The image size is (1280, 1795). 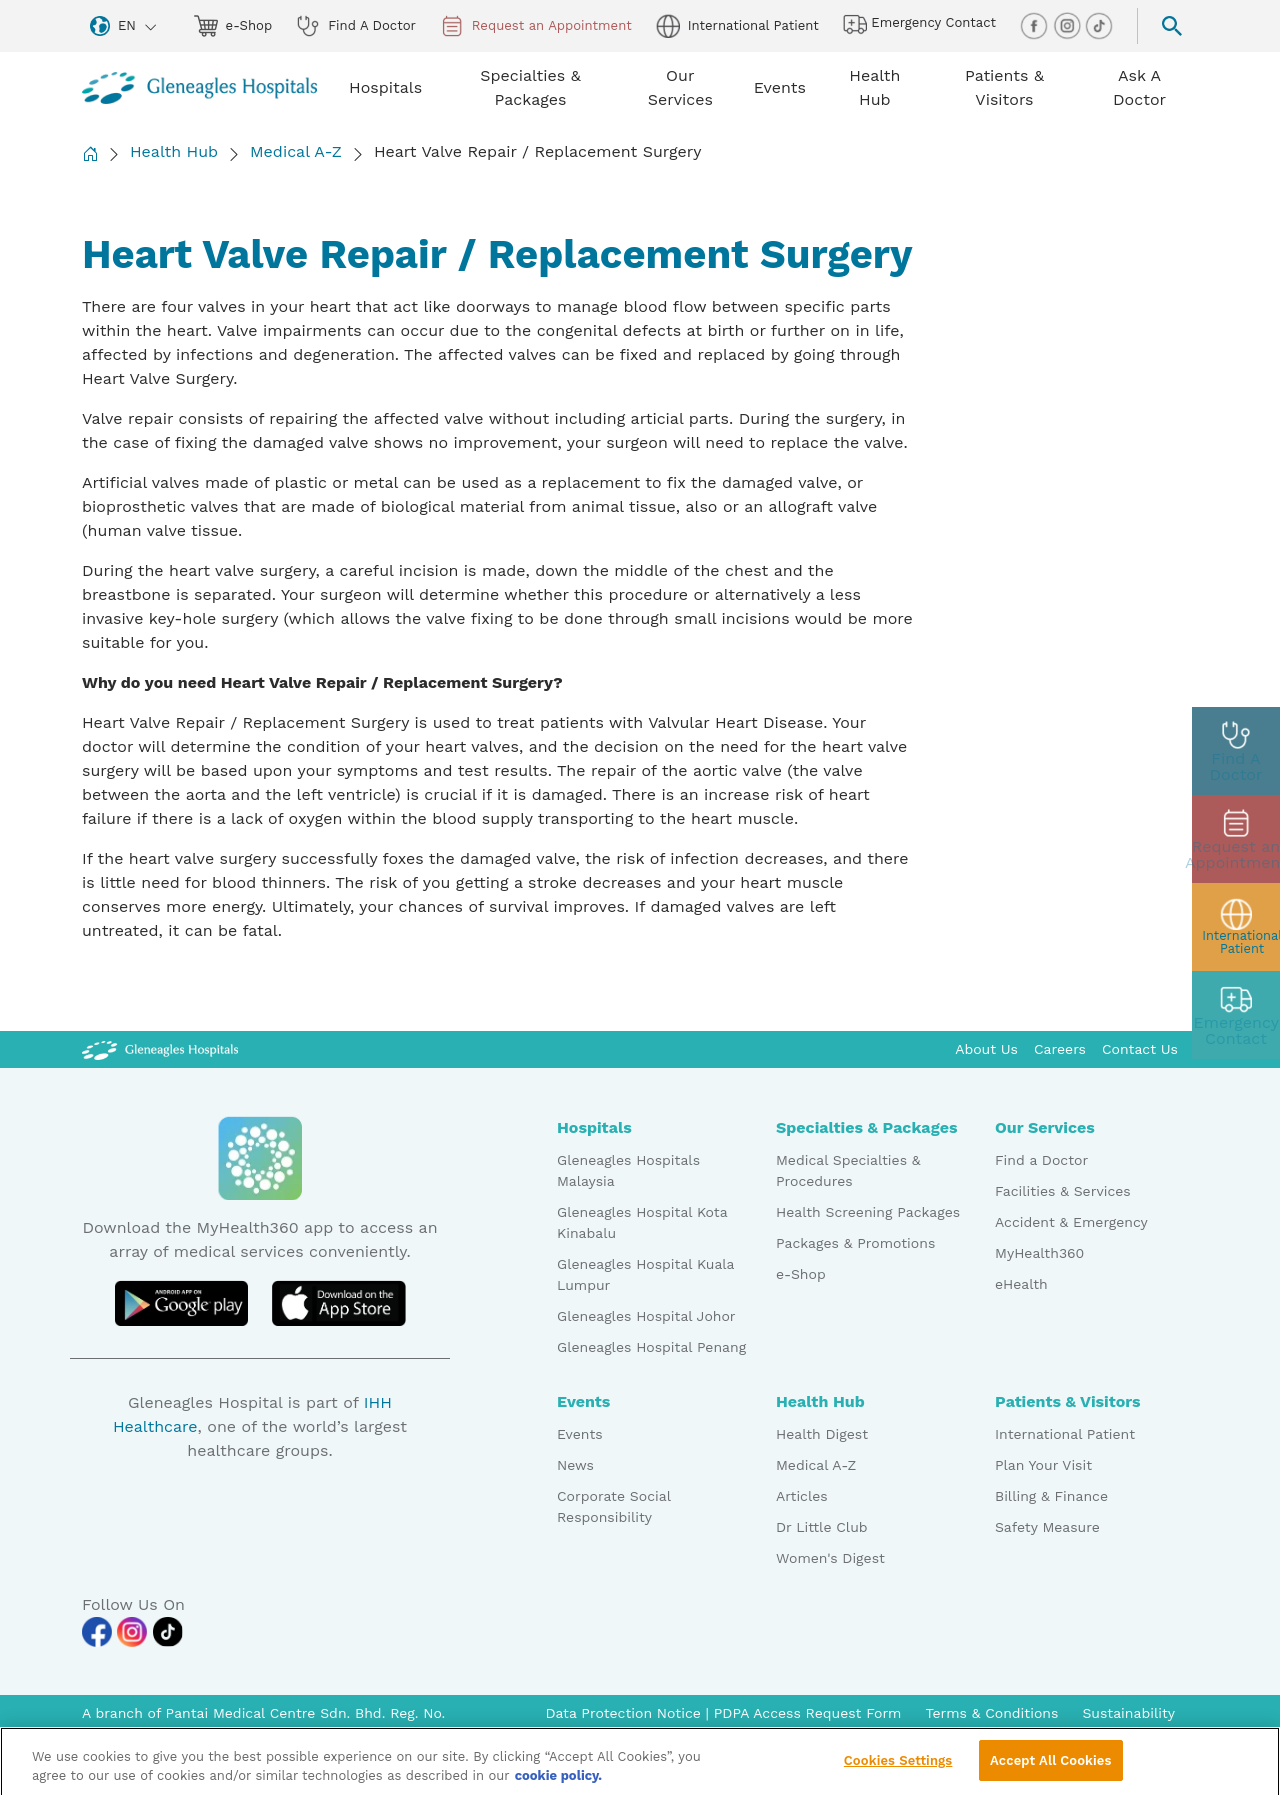 I want to click on MyHealth360, so click(x=1039, y=1253).